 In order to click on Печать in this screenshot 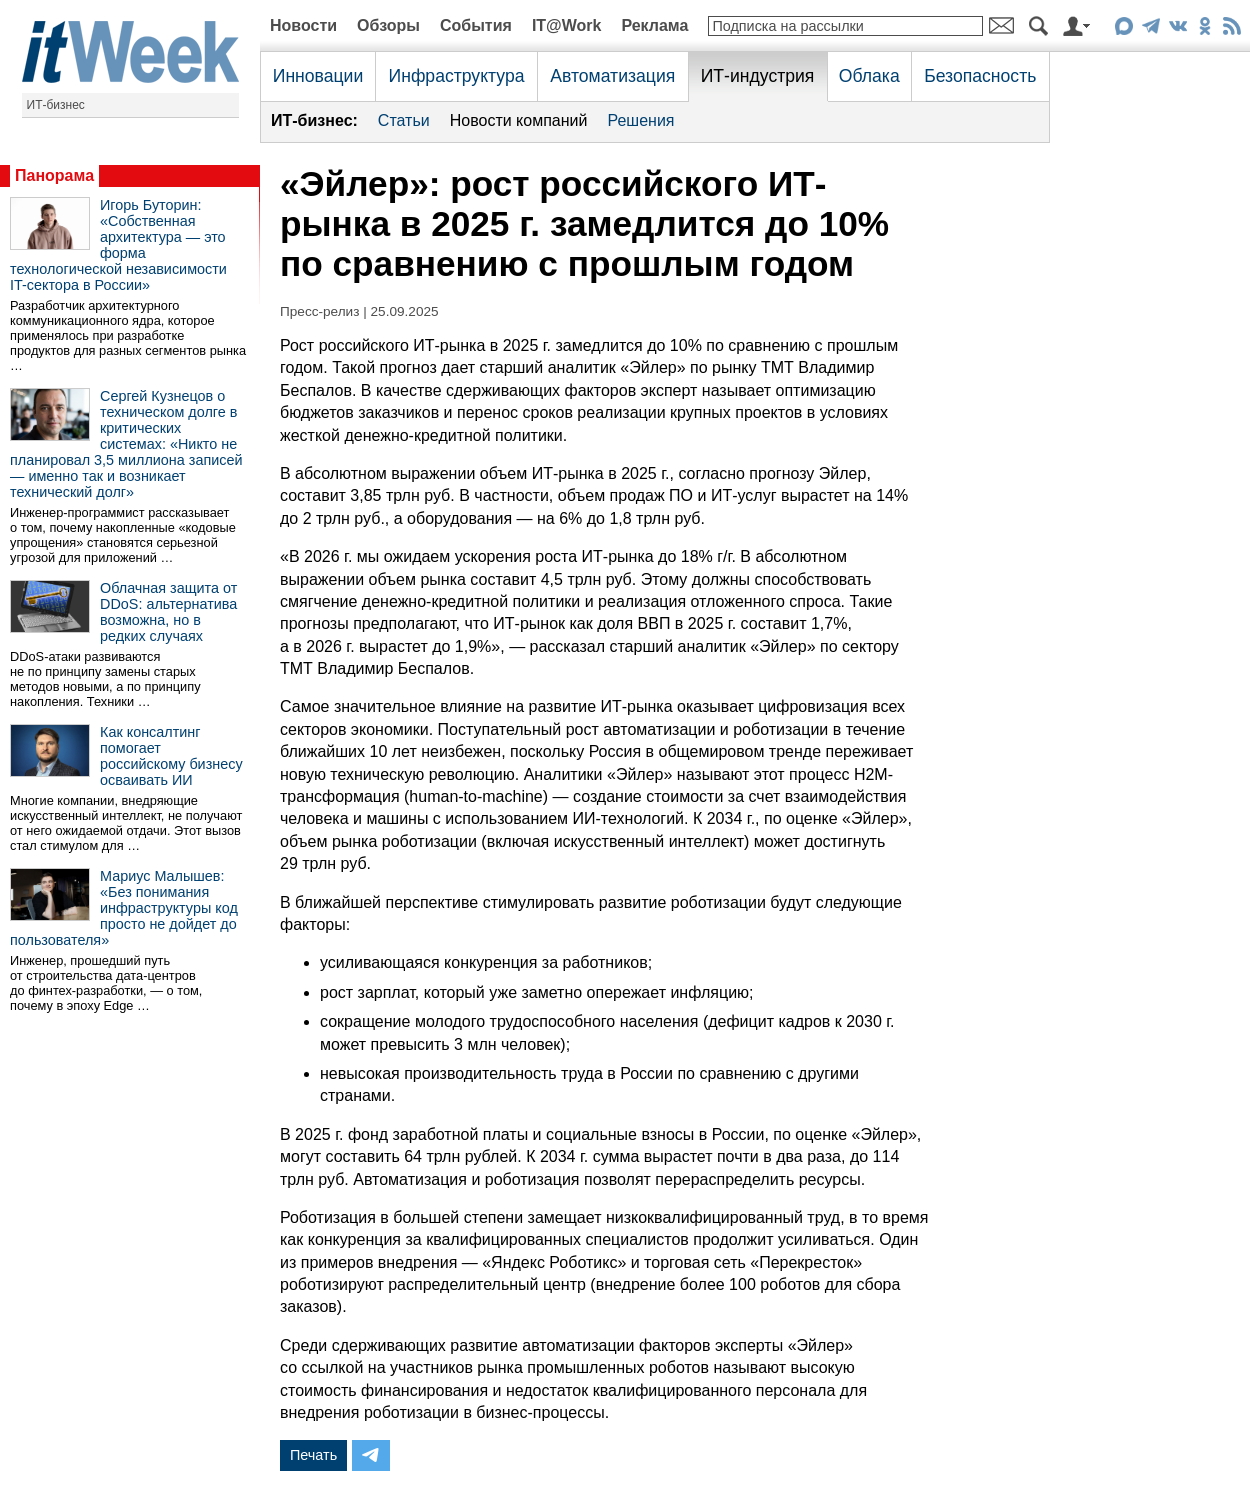, I will do `click(313, 1455)`.